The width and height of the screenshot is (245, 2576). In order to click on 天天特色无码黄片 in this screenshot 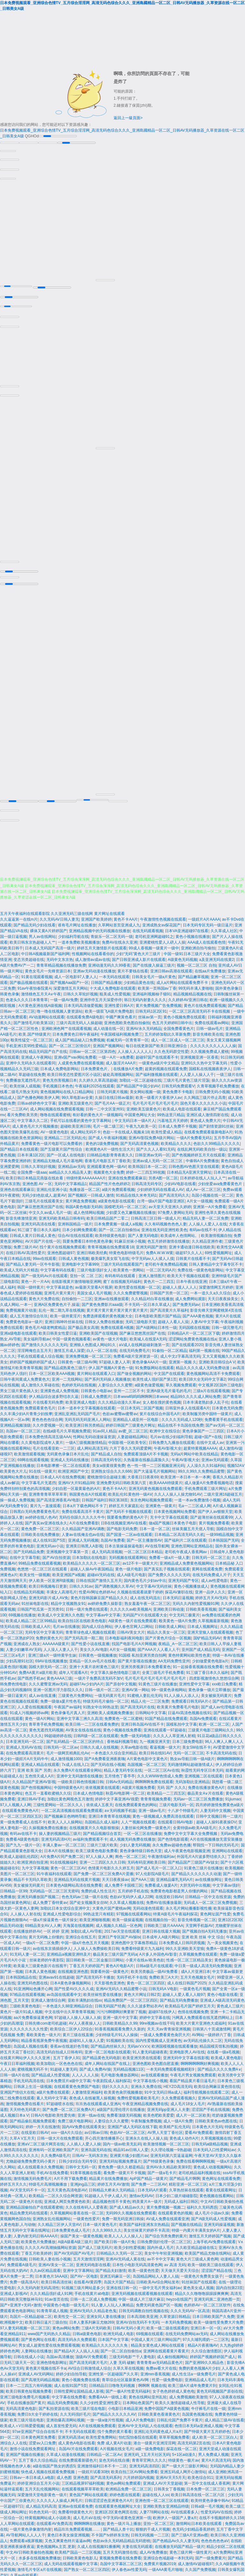, I will do `click(25, 2107)`.